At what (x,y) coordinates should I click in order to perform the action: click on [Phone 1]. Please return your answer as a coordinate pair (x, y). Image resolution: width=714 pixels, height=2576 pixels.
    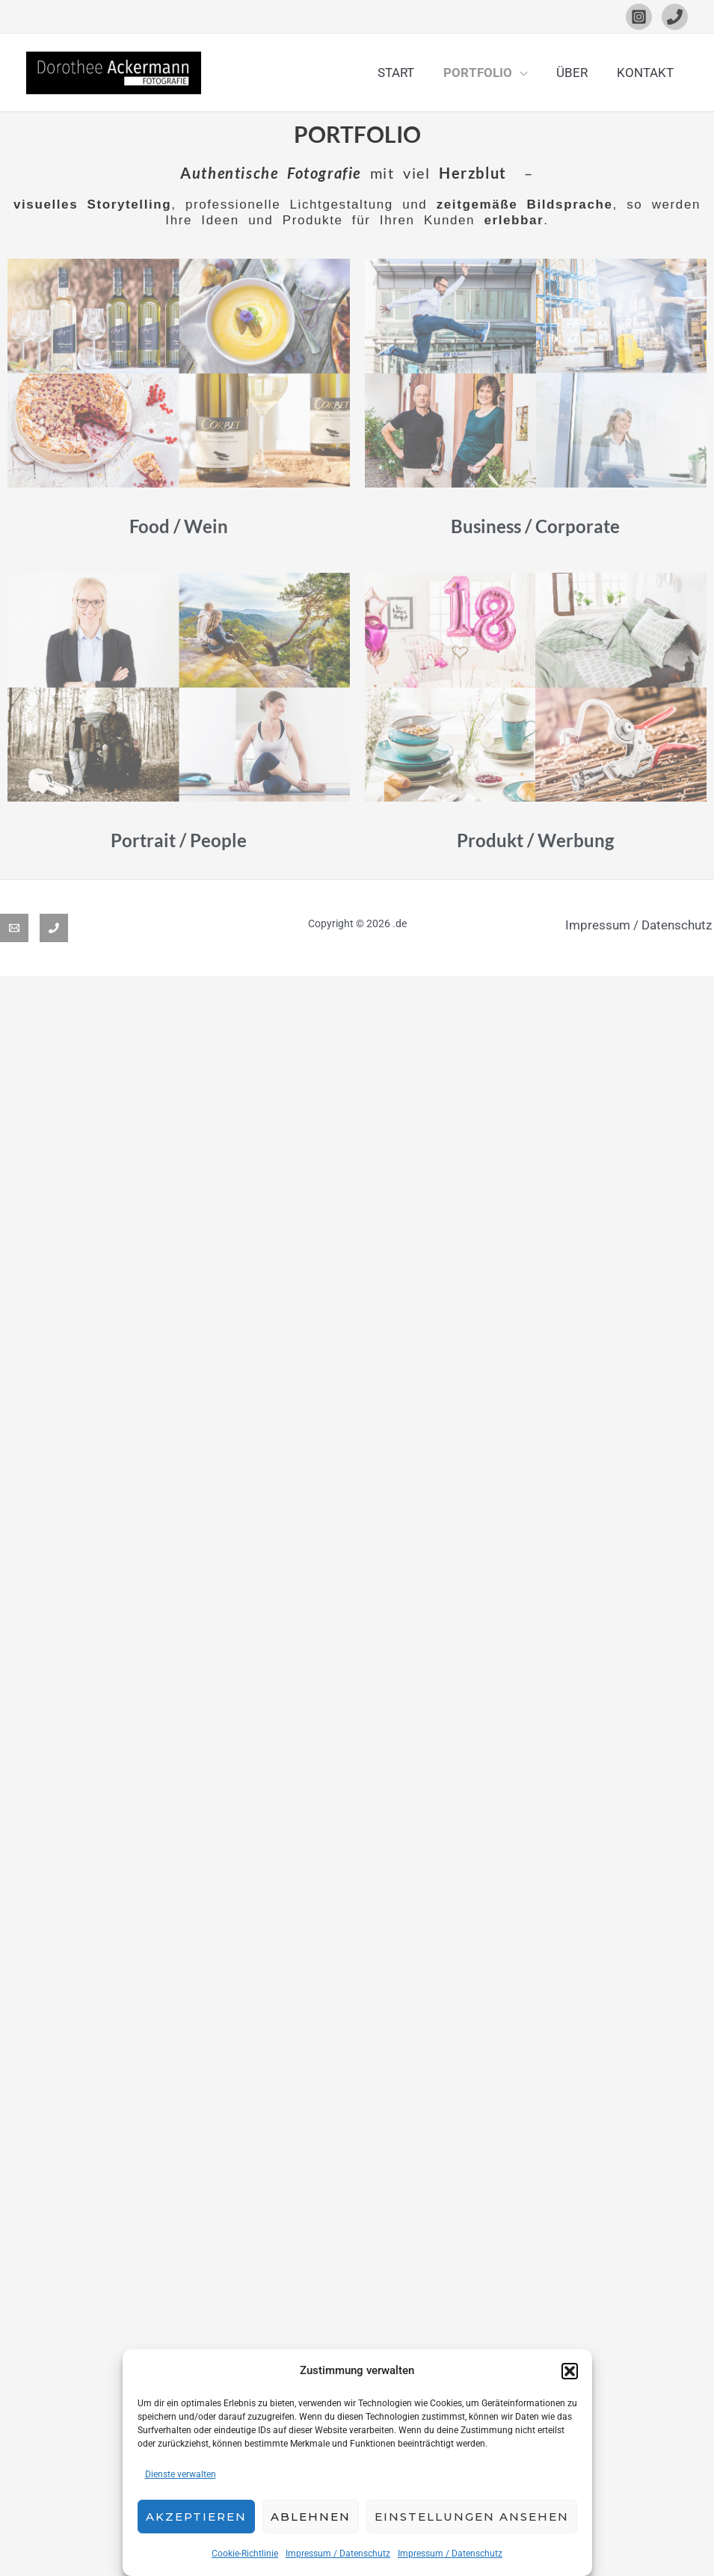
    Looking at the image, I should click on (675, 17).